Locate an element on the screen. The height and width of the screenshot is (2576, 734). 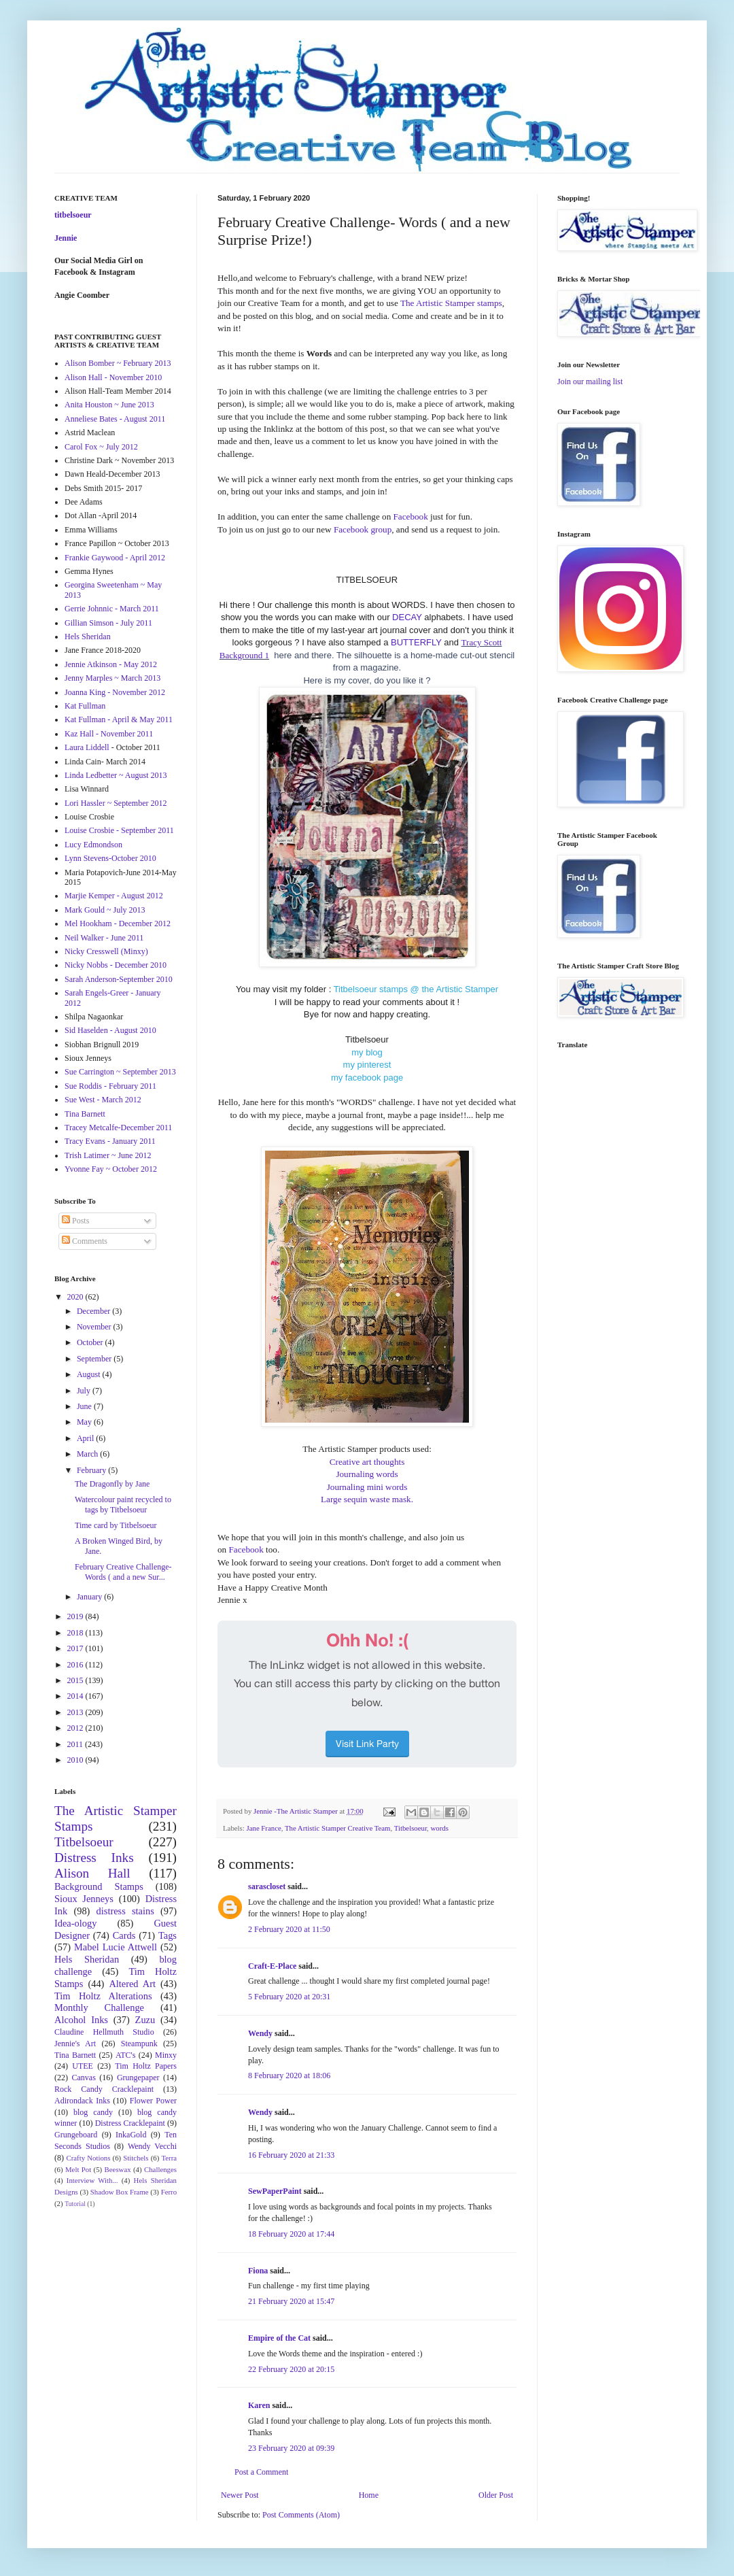
blog candy is located at coordinates (93, 2112).